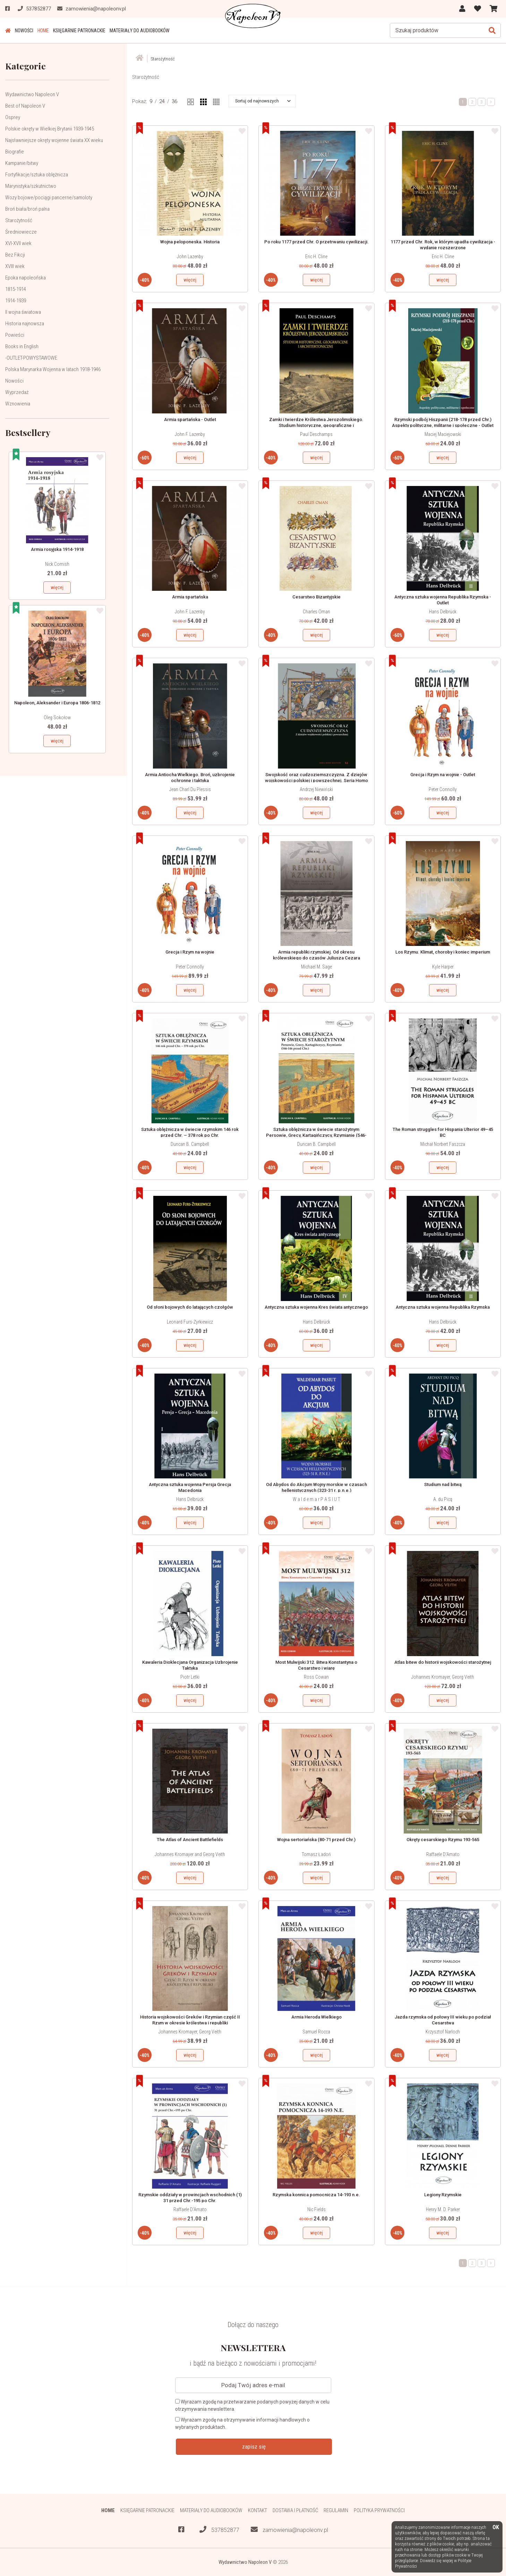 The width and height of the screenshot is (506, 2576). I want to click on 24, so click(162, 101).